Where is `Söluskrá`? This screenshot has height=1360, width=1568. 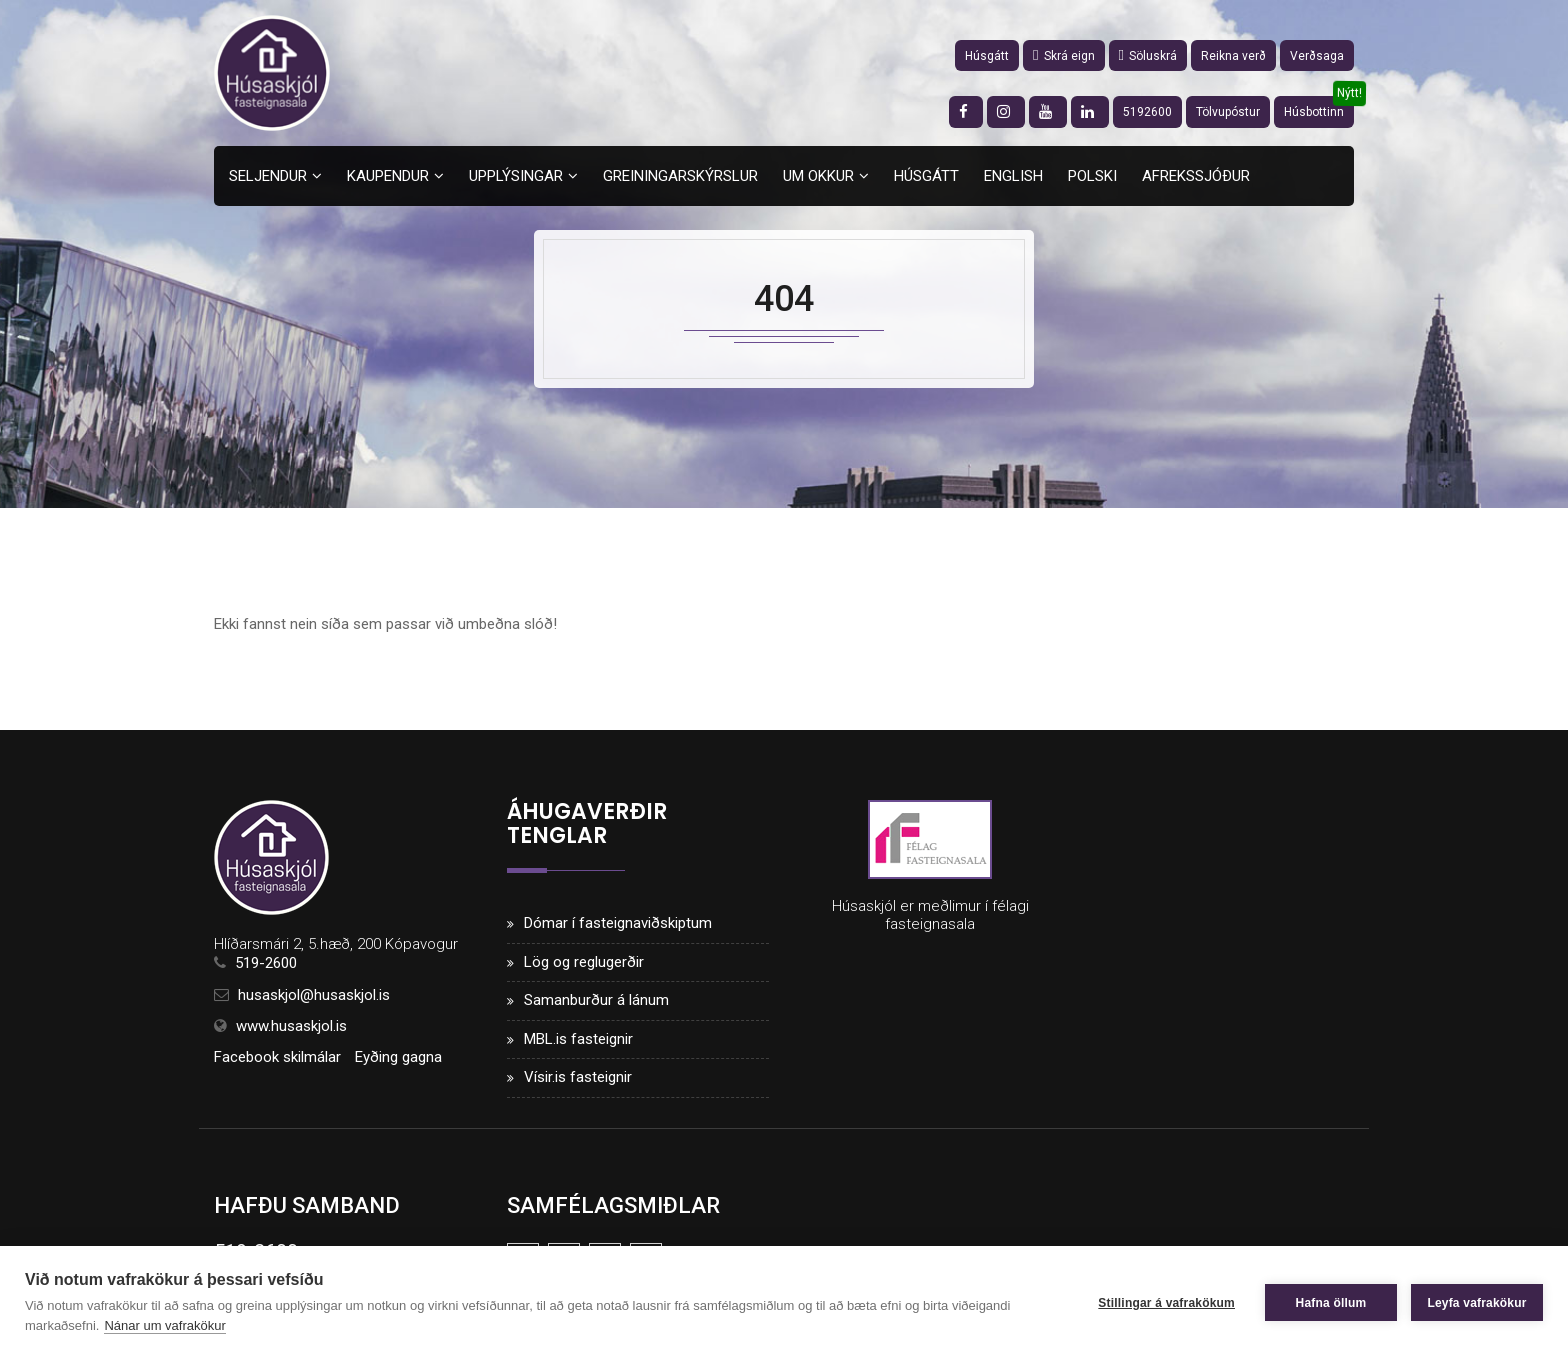
Söluskrá is located at coordinates (1148, 56).